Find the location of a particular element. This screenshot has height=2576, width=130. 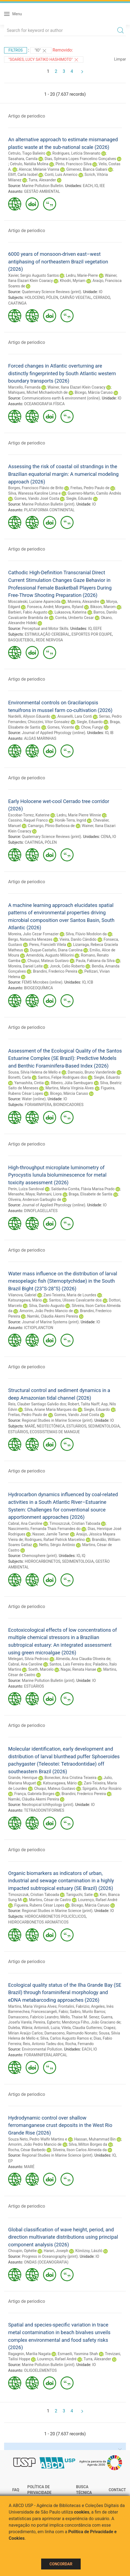

Nardelli, Allyson Eduardo is located at coordinates (29, 716).